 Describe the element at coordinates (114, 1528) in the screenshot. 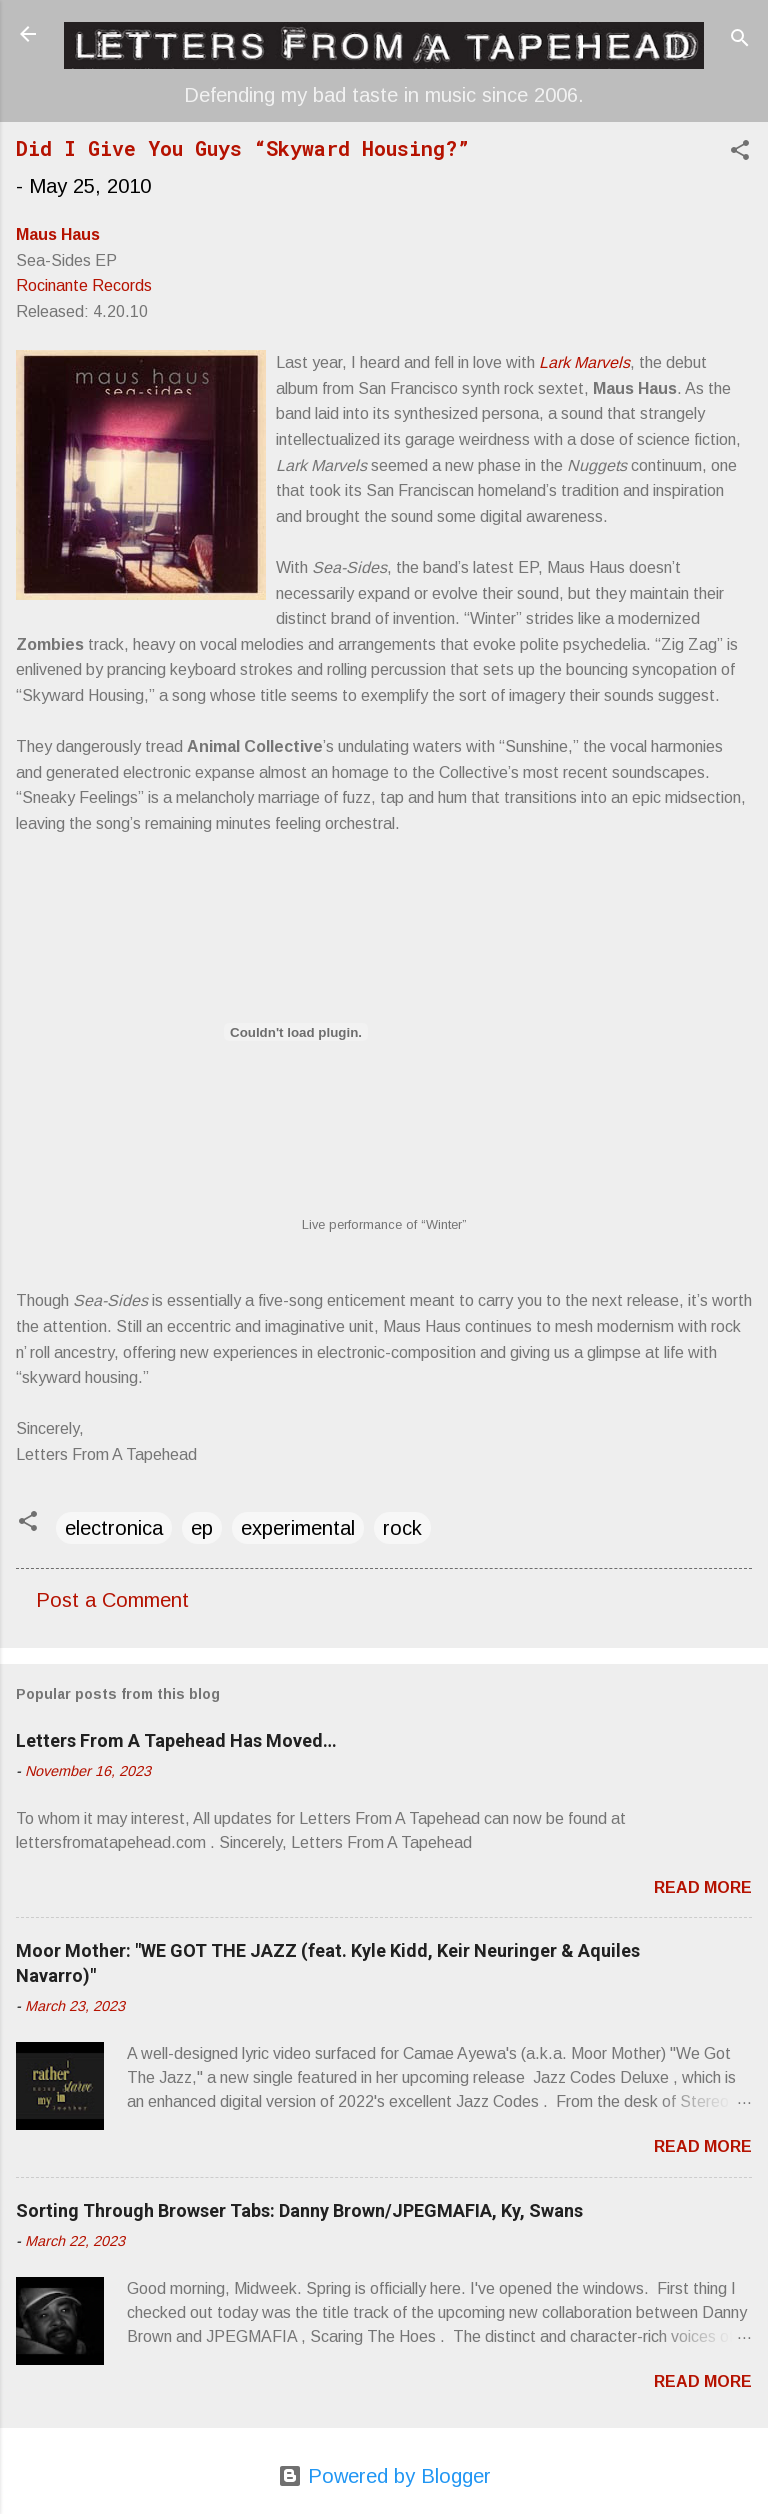

I see `electronica` at that location.